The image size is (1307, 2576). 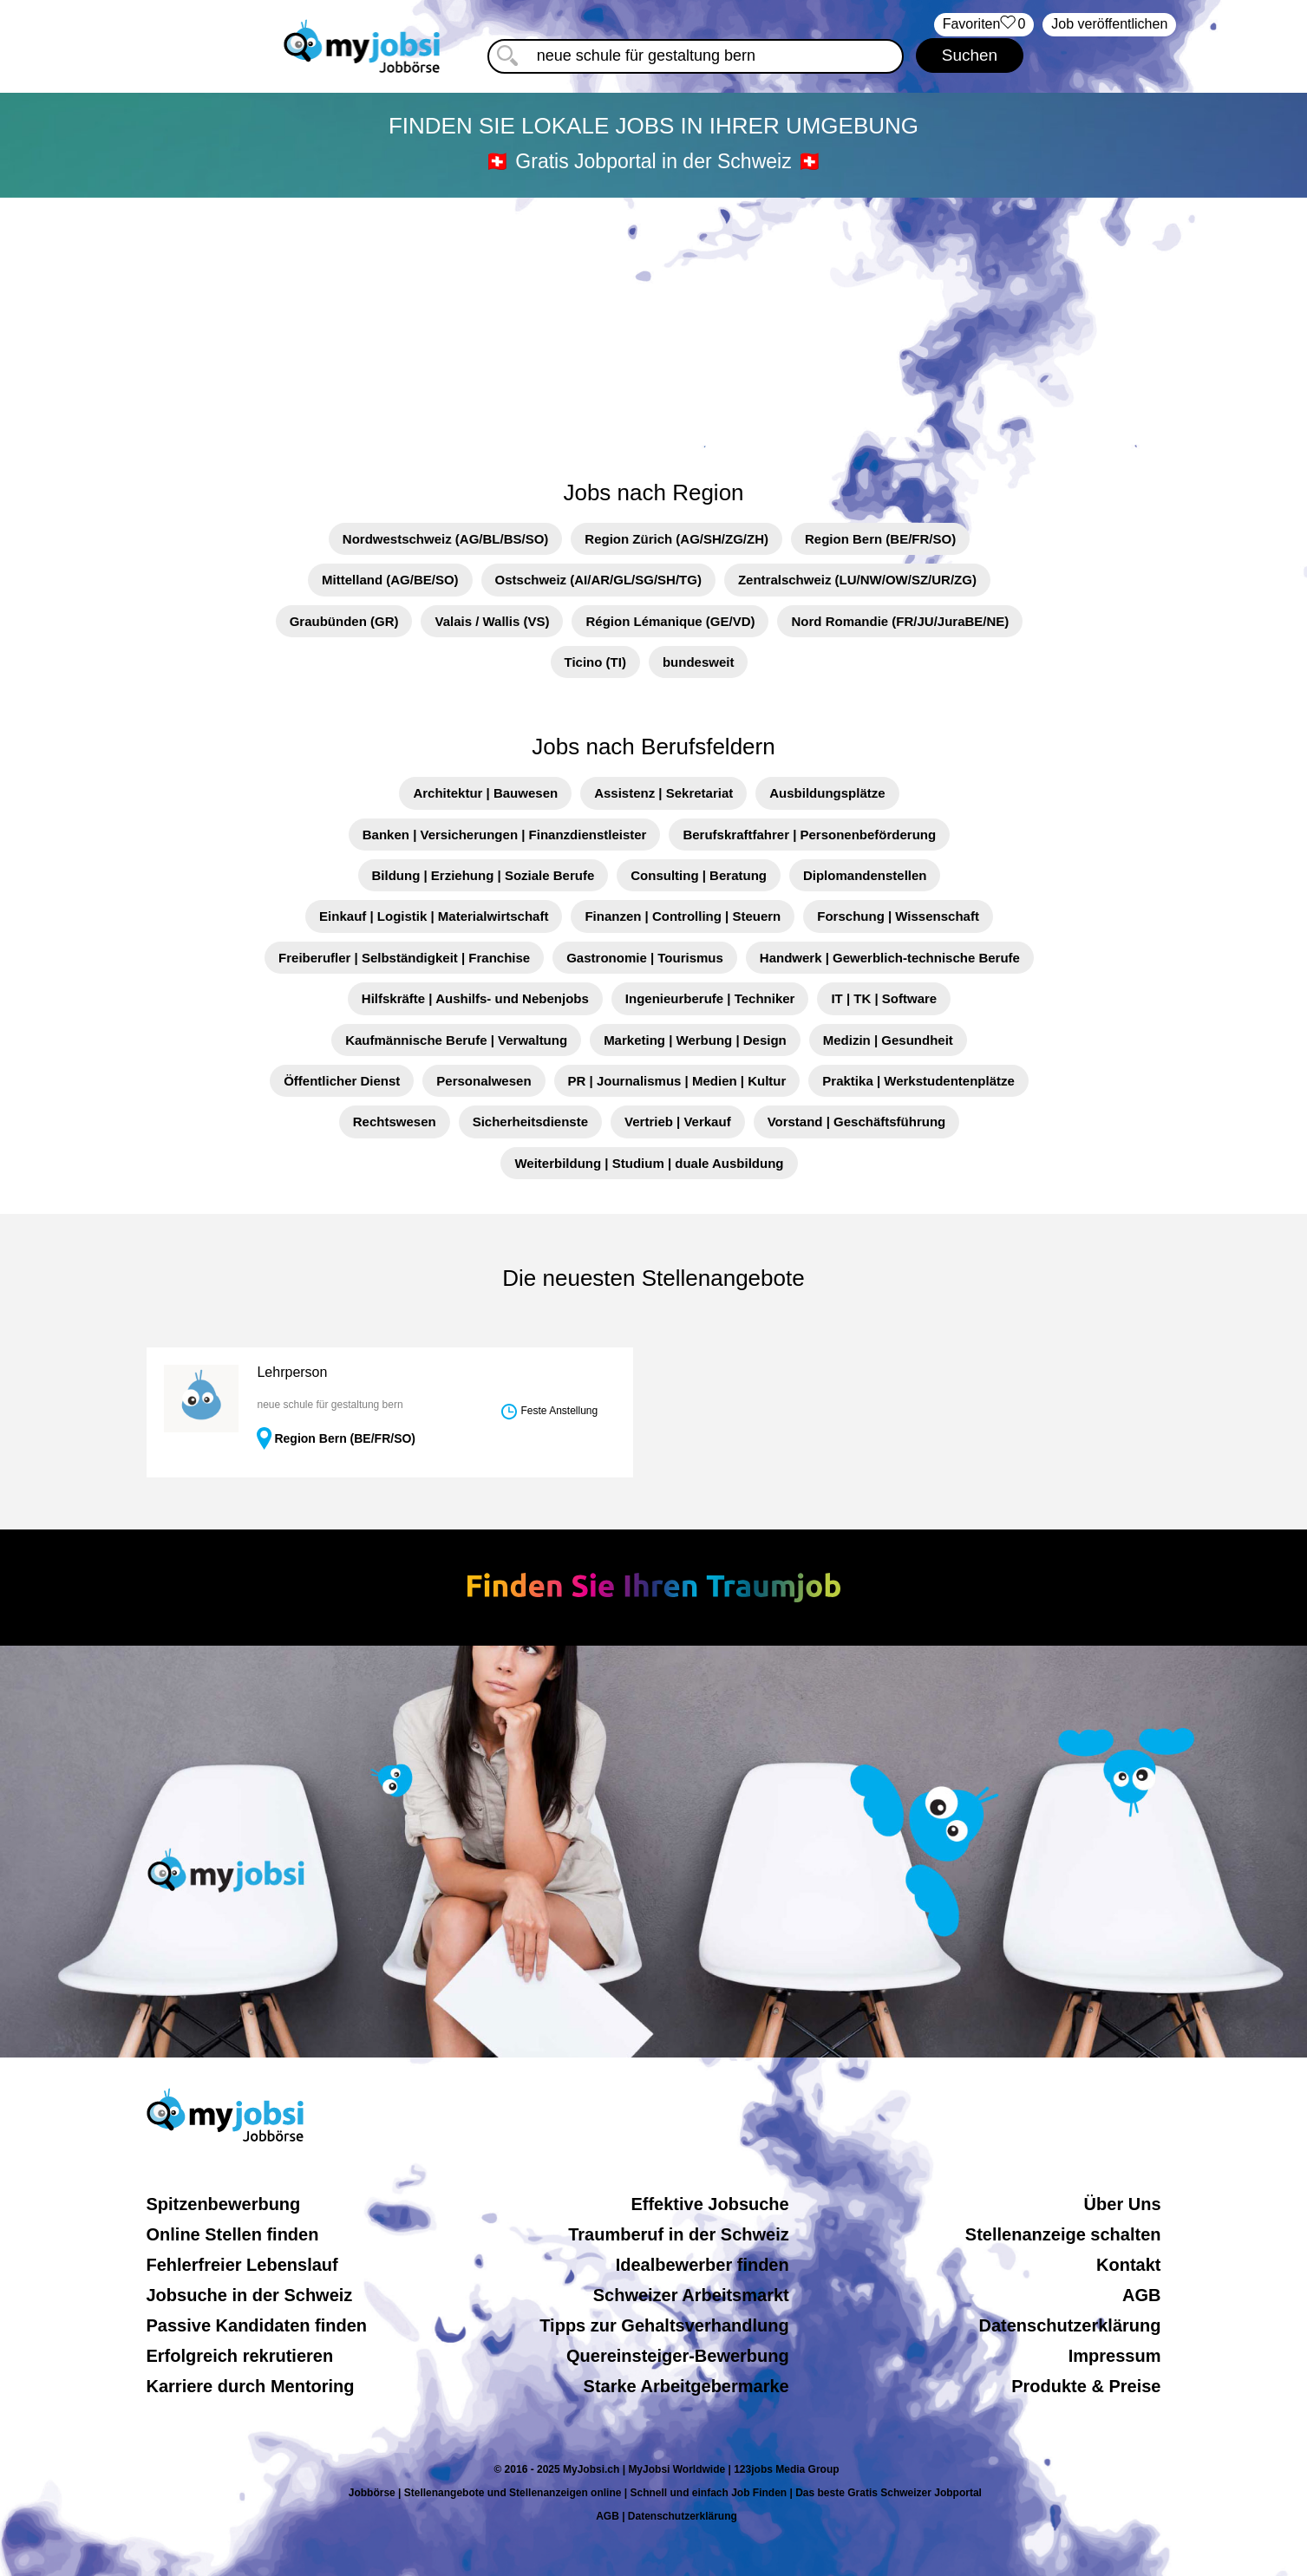 I want to click on Valais / Wallis (VS), so click(x=492, y=621).